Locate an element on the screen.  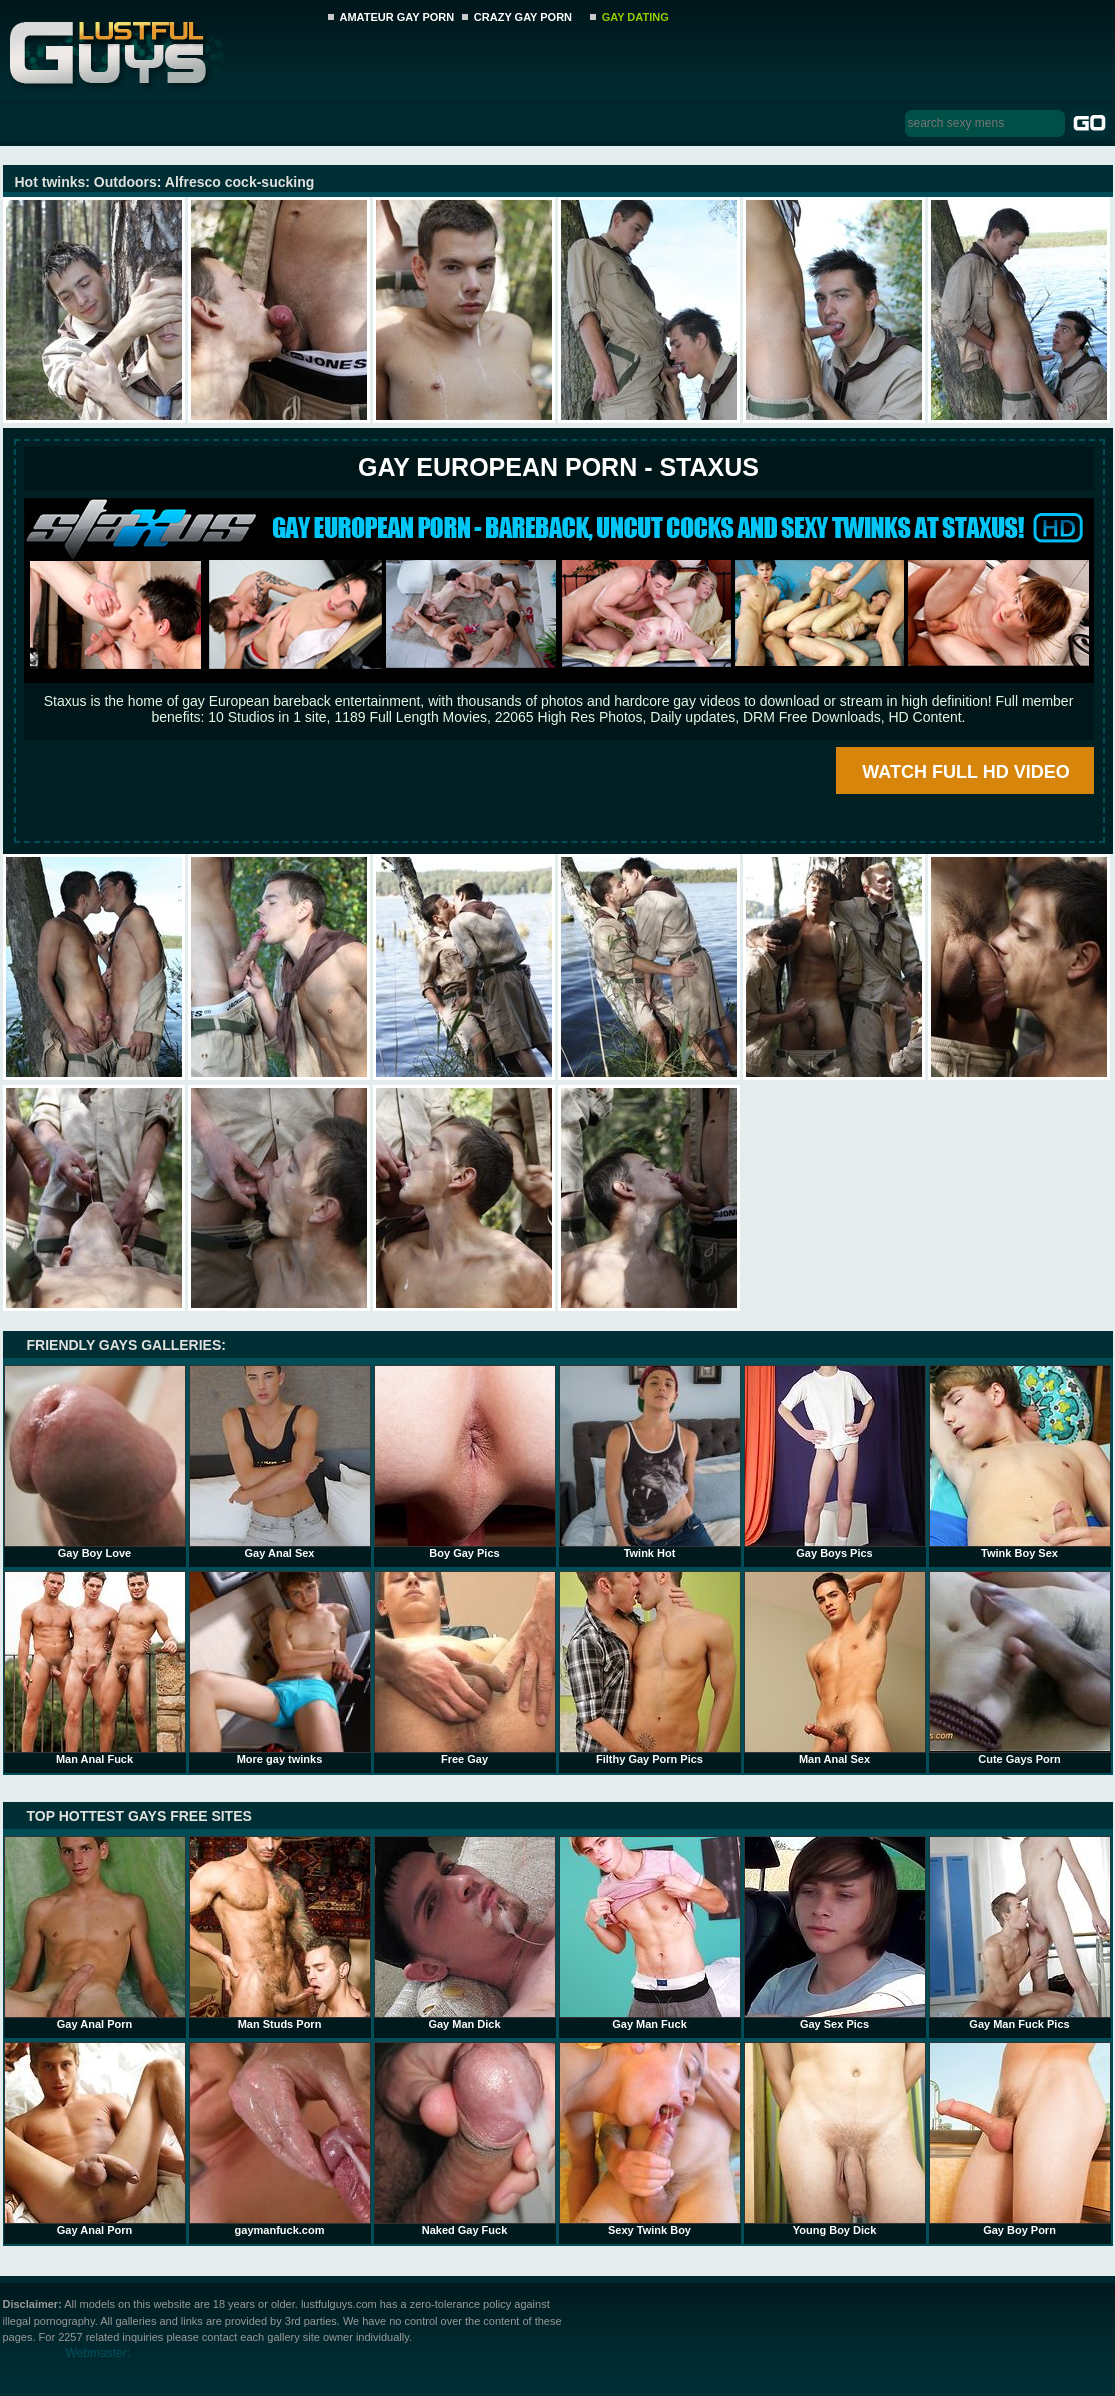
Gay Man Fuck is located at coordinates (650, 1933).